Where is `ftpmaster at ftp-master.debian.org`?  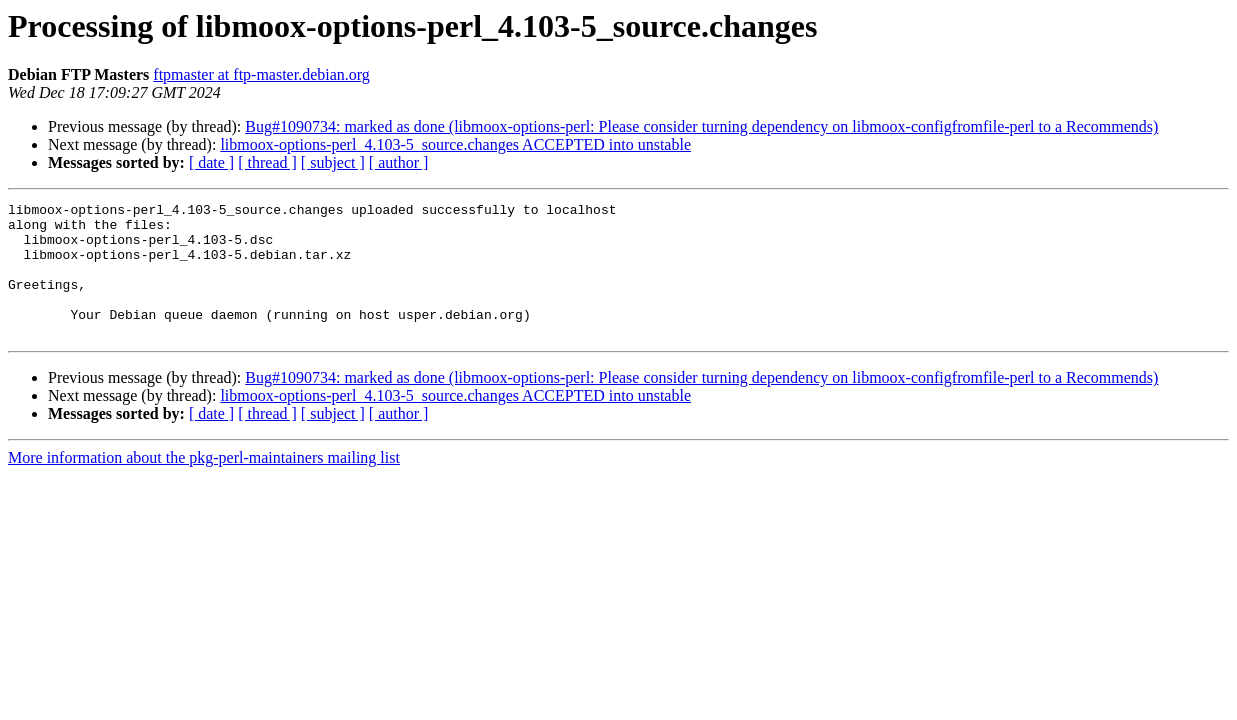 ftpmaster at ftp-master.debian.org is located at coordinates (261, 74).